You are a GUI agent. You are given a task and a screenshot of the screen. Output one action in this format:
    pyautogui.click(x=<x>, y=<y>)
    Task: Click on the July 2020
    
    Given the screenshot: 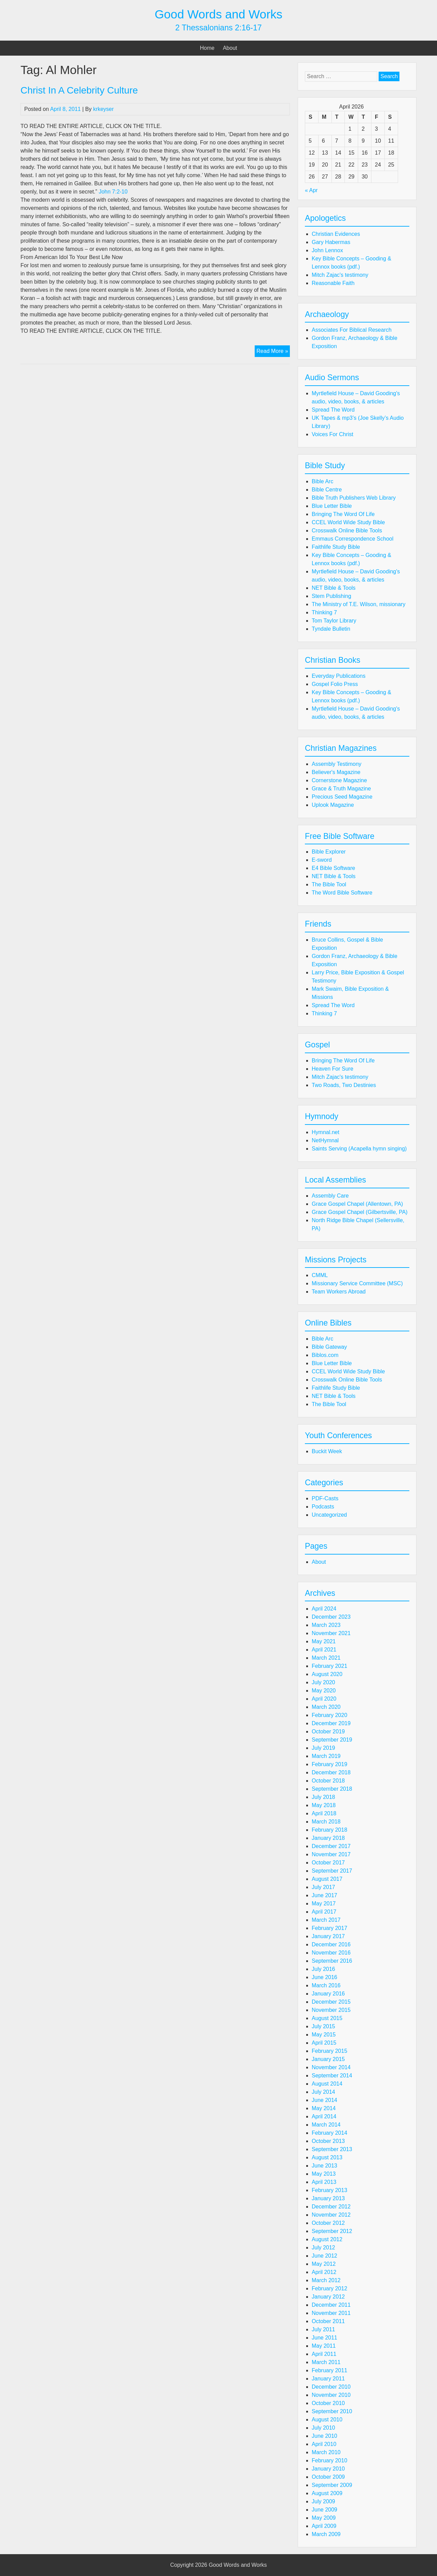 What is the action you would take?
    pyautogui.click(x=323, y=1682)
    